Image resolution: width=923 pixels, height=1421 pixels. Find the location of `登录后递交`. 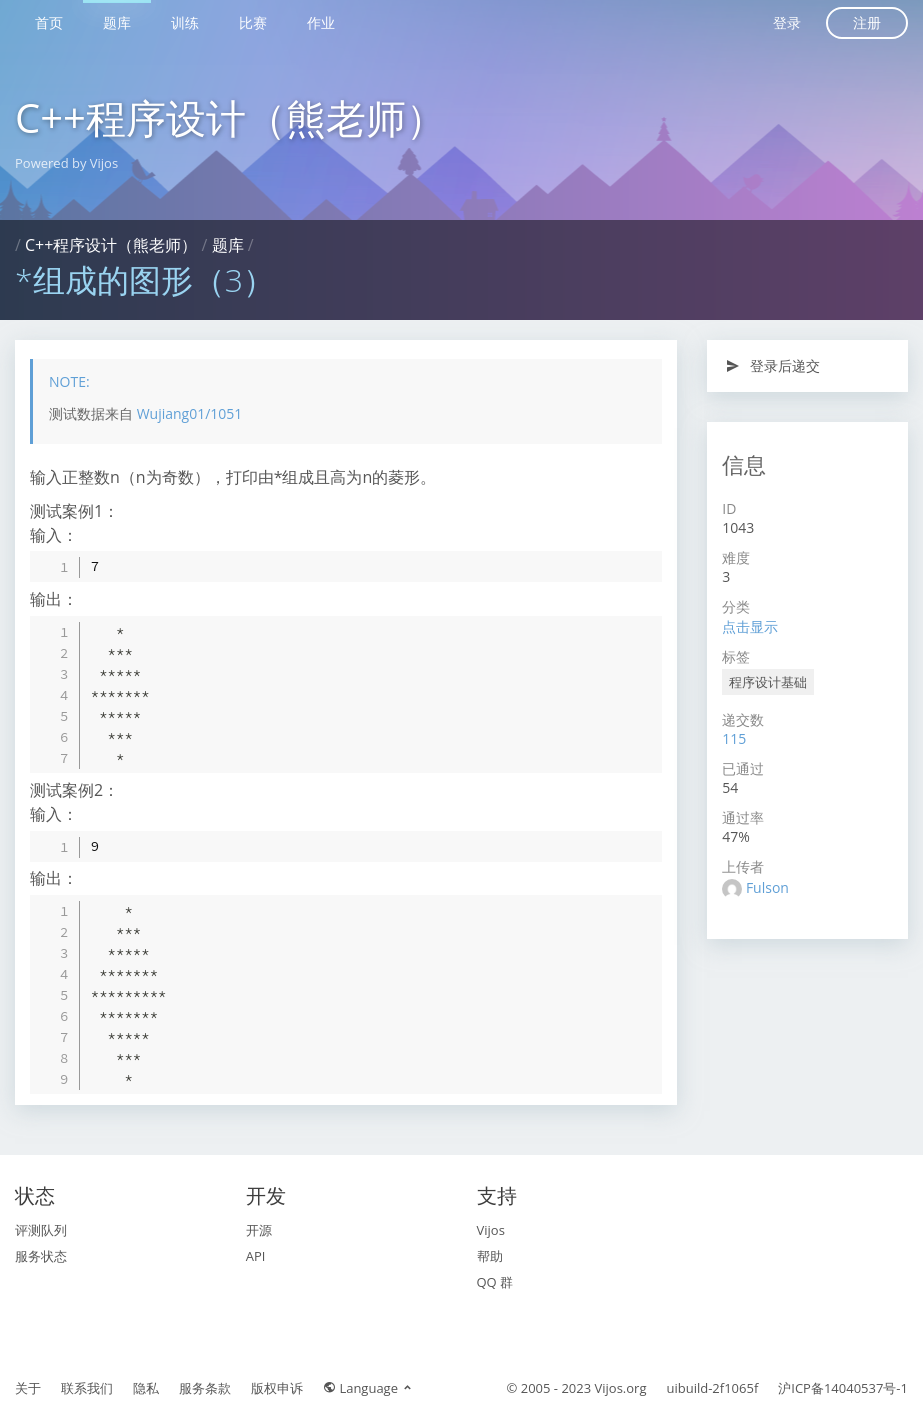

登录后递交 is located at coordinates (772, 365).